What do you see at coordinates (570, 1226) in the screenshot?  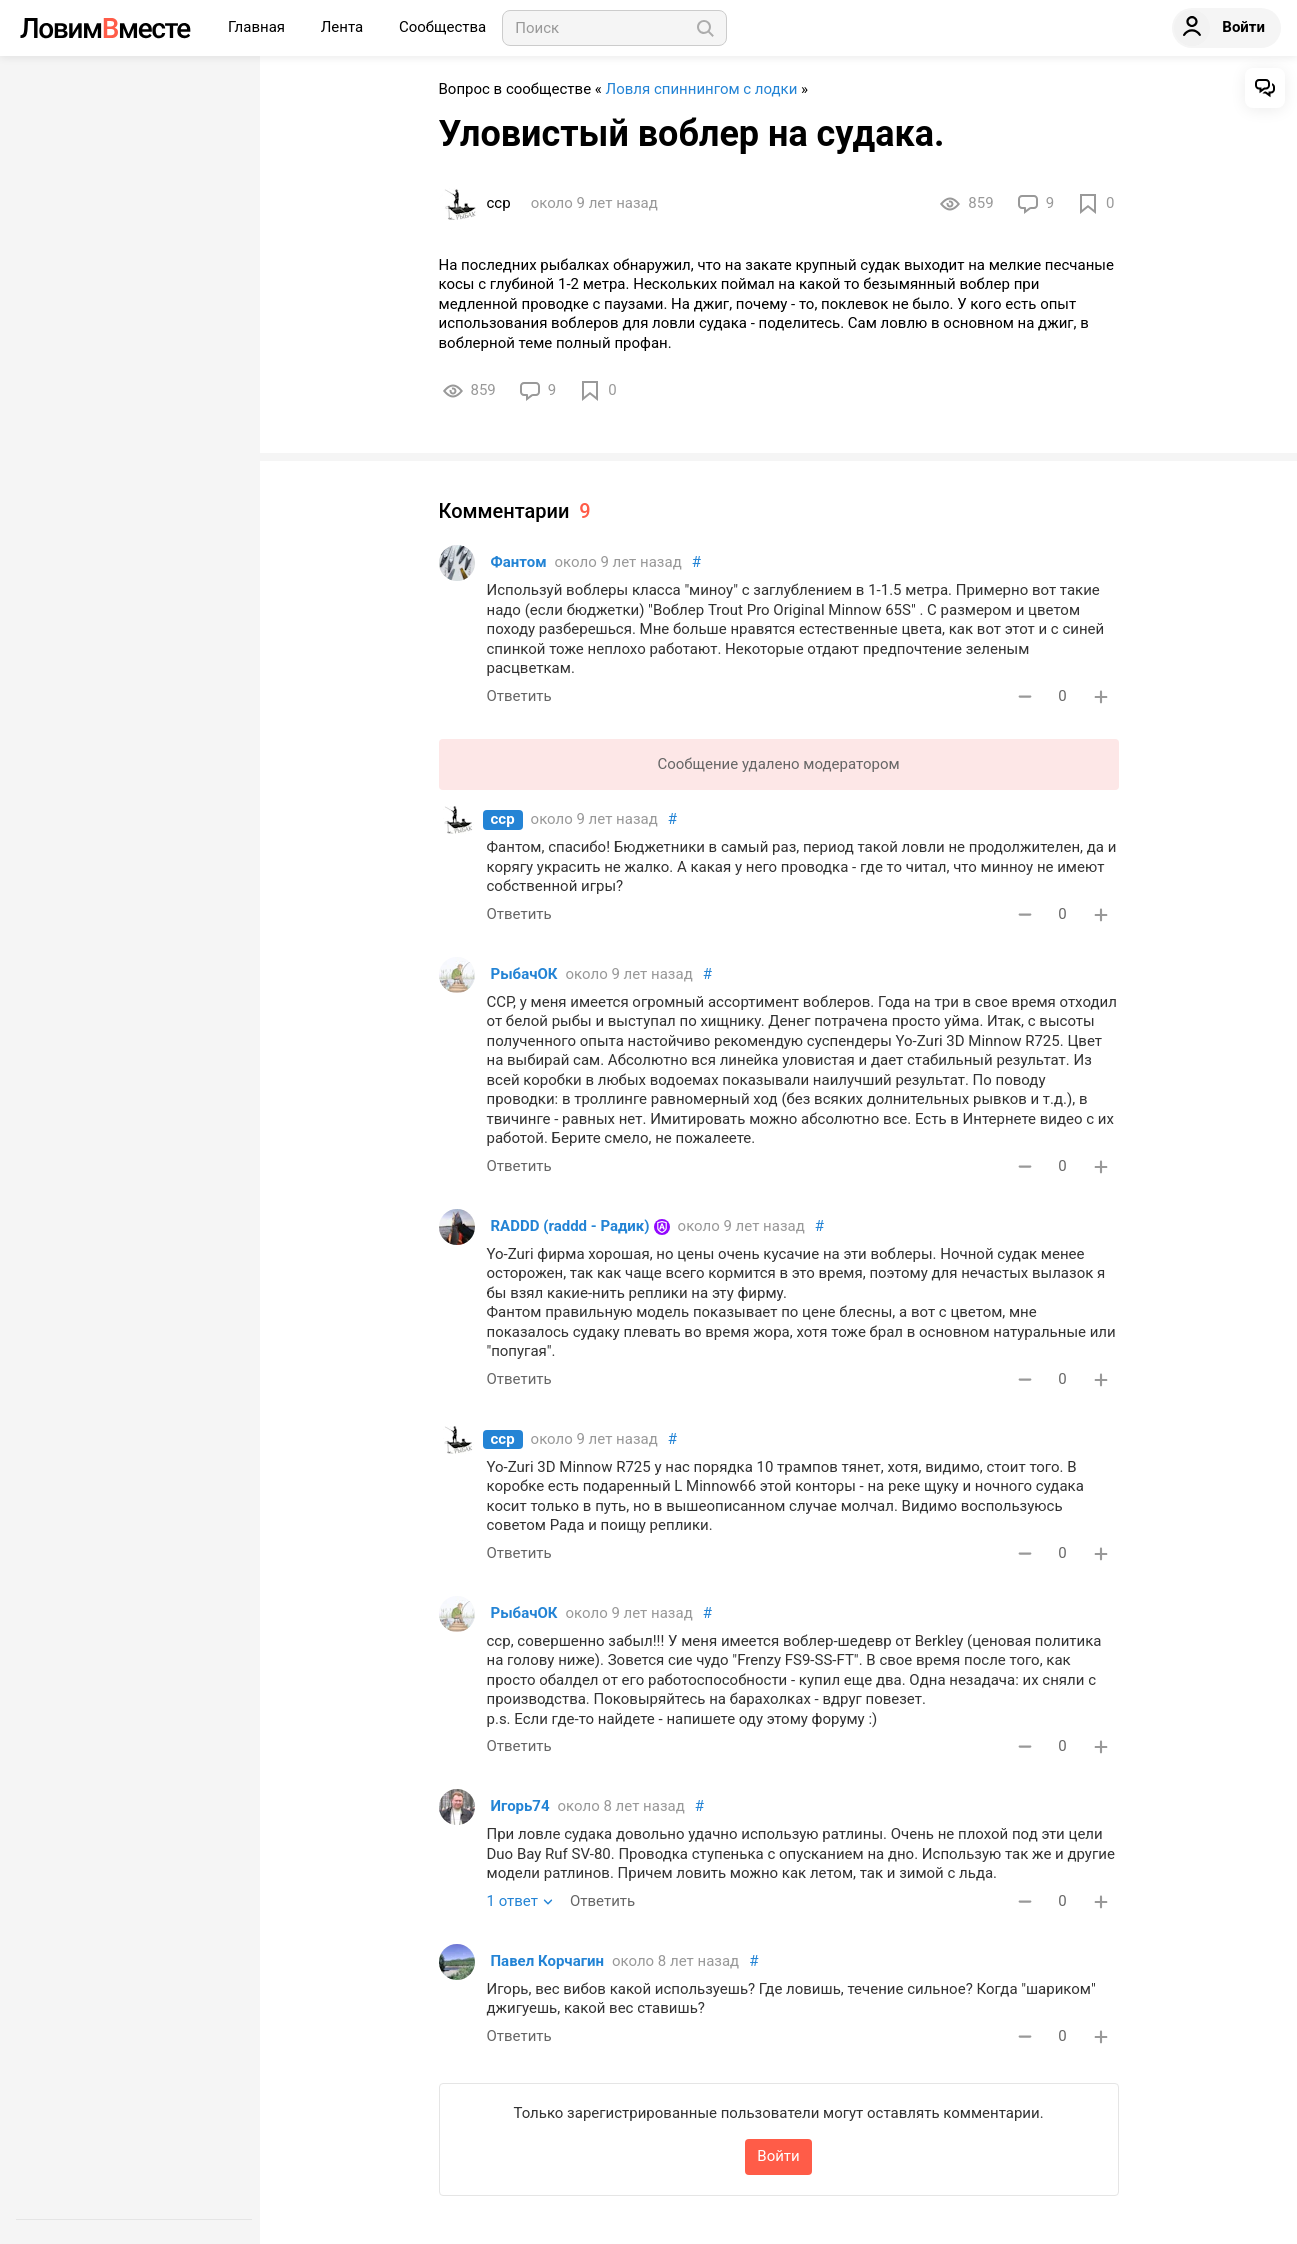 I see `RADDD (raddd - Радик)` at bounding box center [570, 1226].